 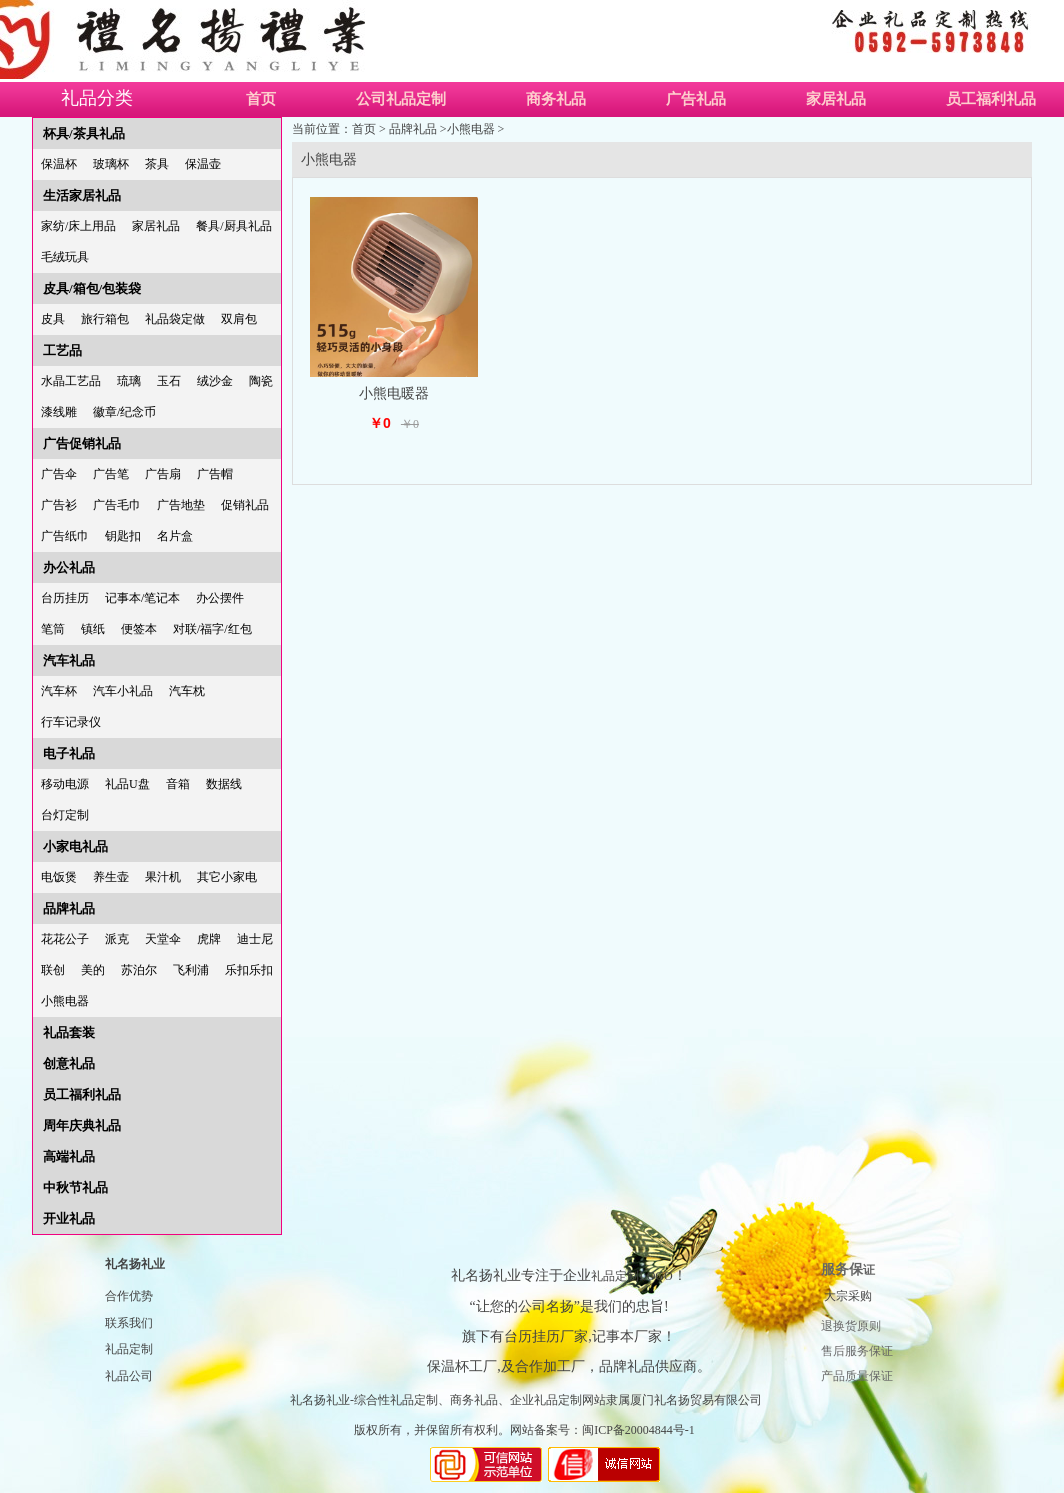 What do you see at coordinates (175, 536) in the screenshot?
I see `名片盒` at bounding box center [175, 536].